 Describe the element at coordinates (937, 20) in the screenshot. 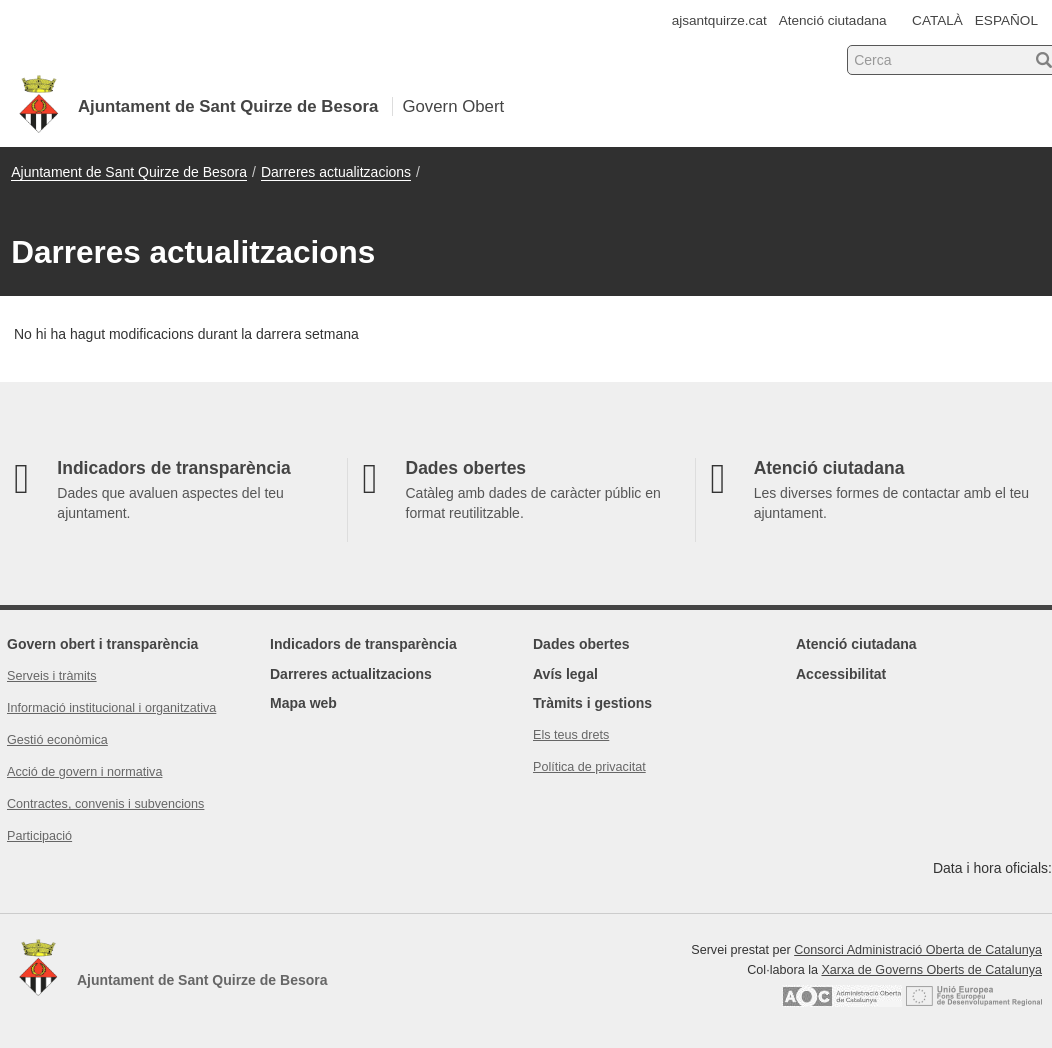

I see `CATALÀ` at that location.